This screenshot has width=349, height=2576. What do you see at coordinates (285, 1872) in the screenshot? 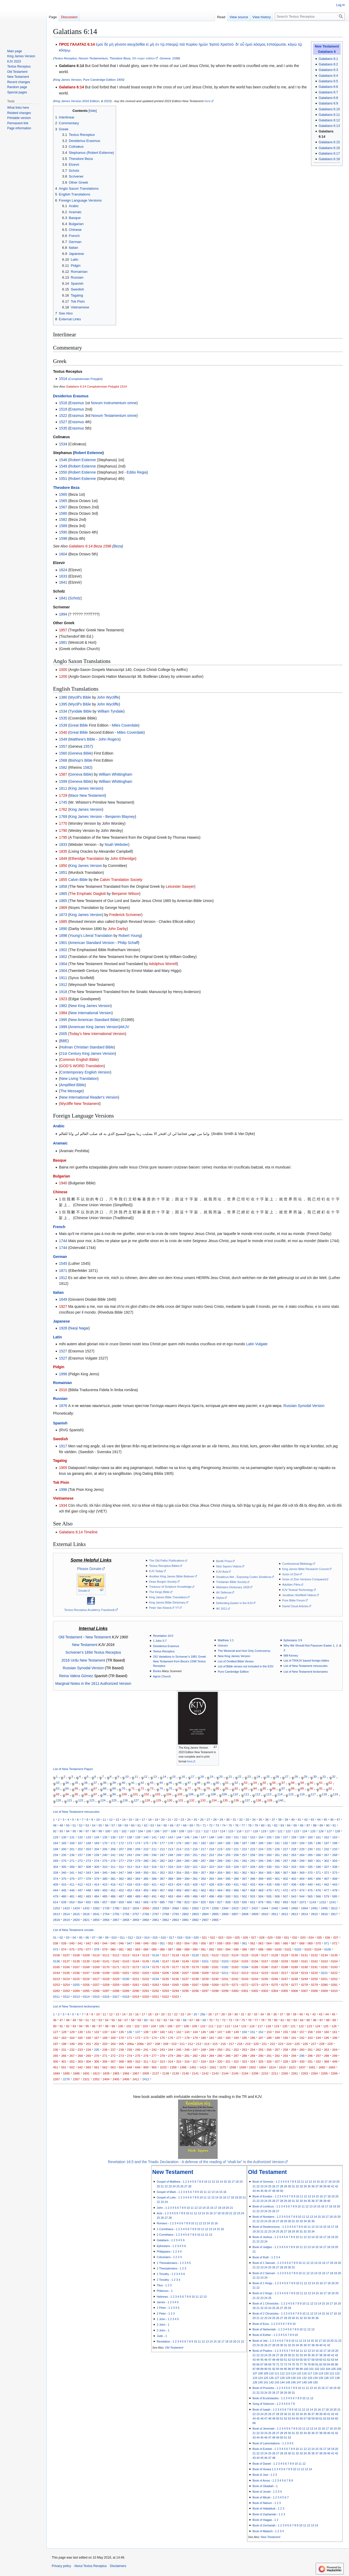
I see `367` at bounding box center [285, 1872].